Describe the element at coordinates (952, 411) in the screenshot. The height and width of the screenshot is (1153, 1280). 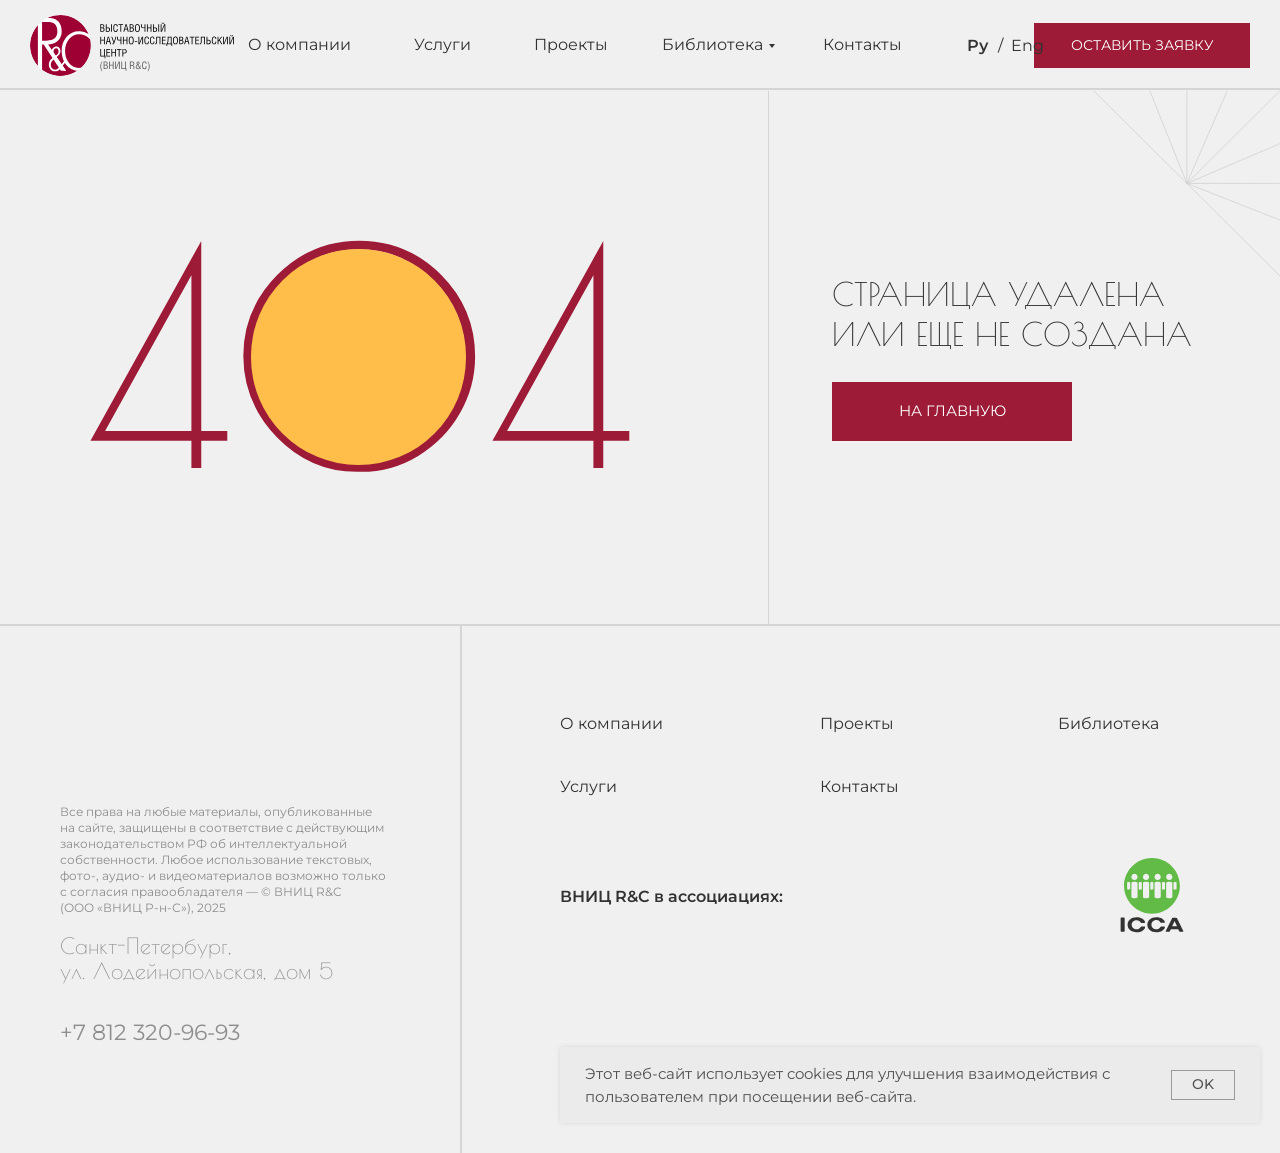
I see `На главную` at that location.